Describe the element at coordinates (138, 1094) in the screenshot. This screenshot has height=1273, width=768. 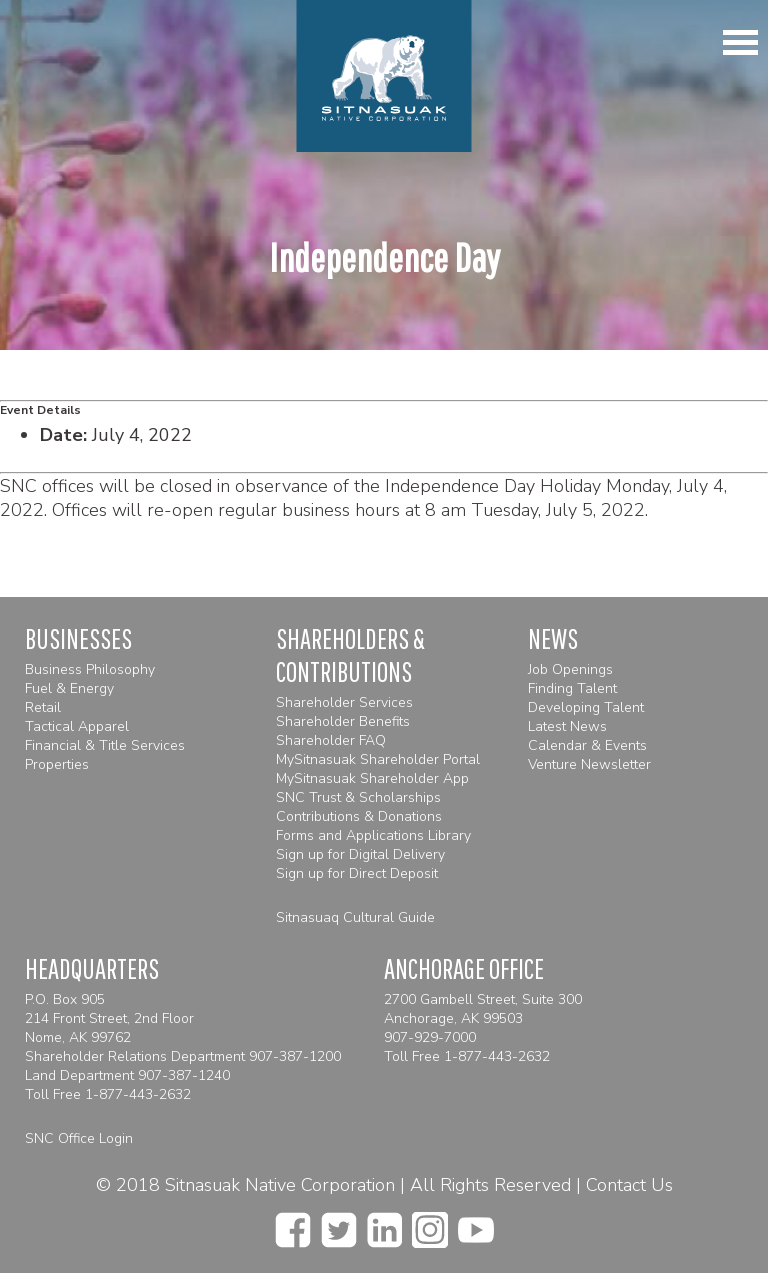
I see `1-877-443-2632` at that location.